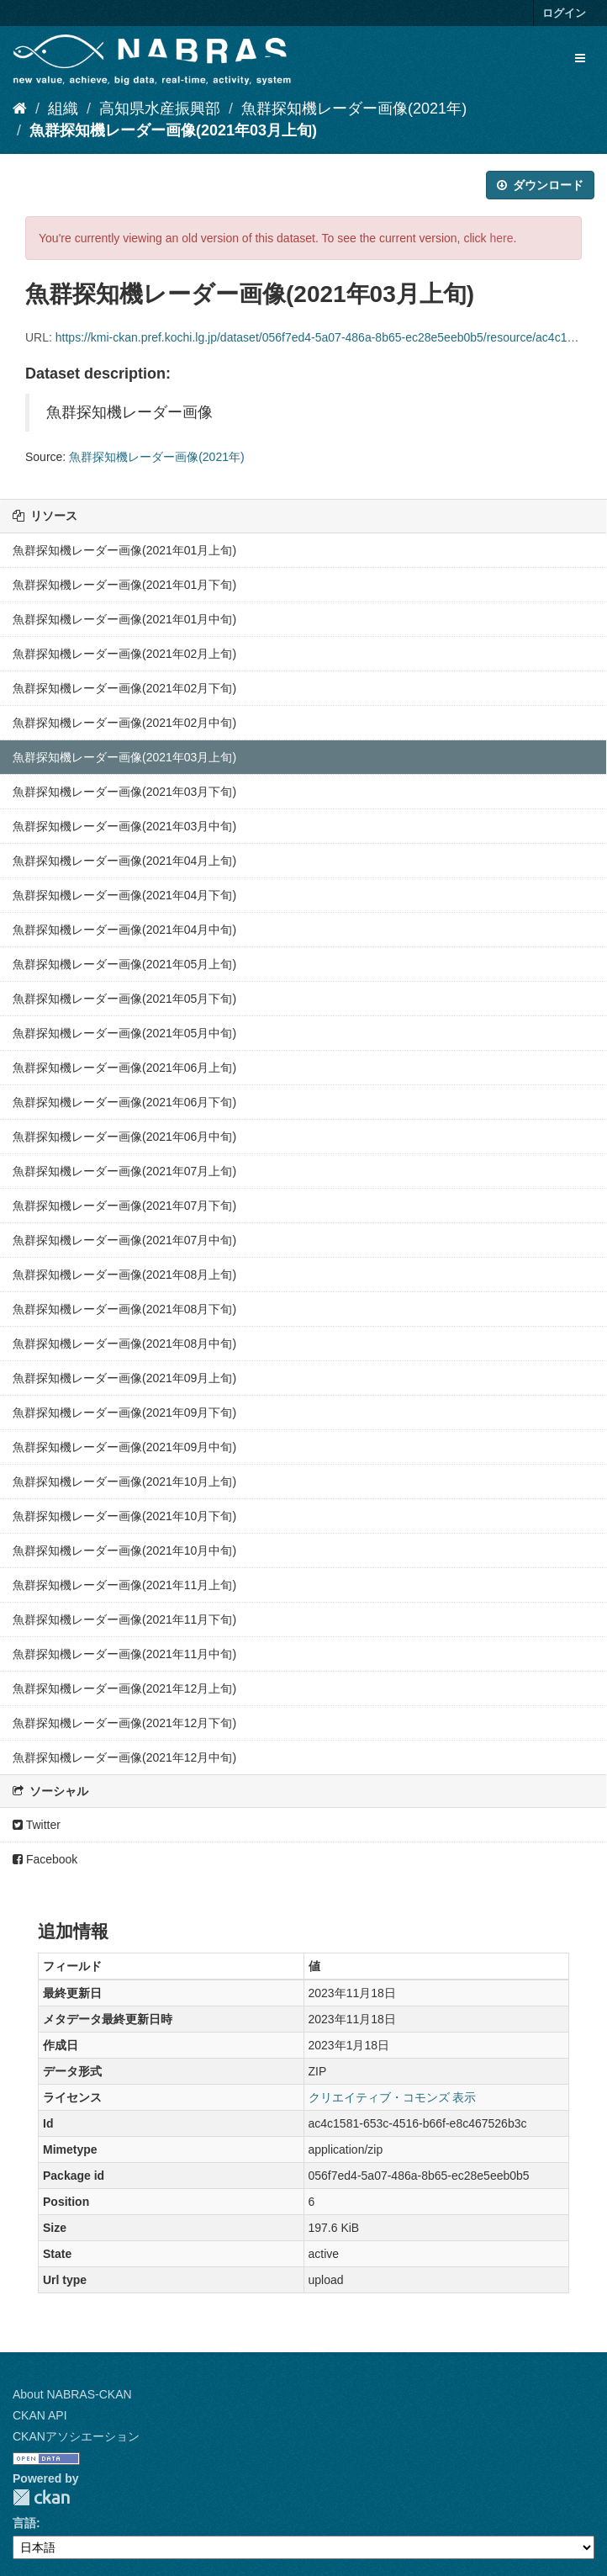  I want to click on [expand or collapse], so click(580, 58).